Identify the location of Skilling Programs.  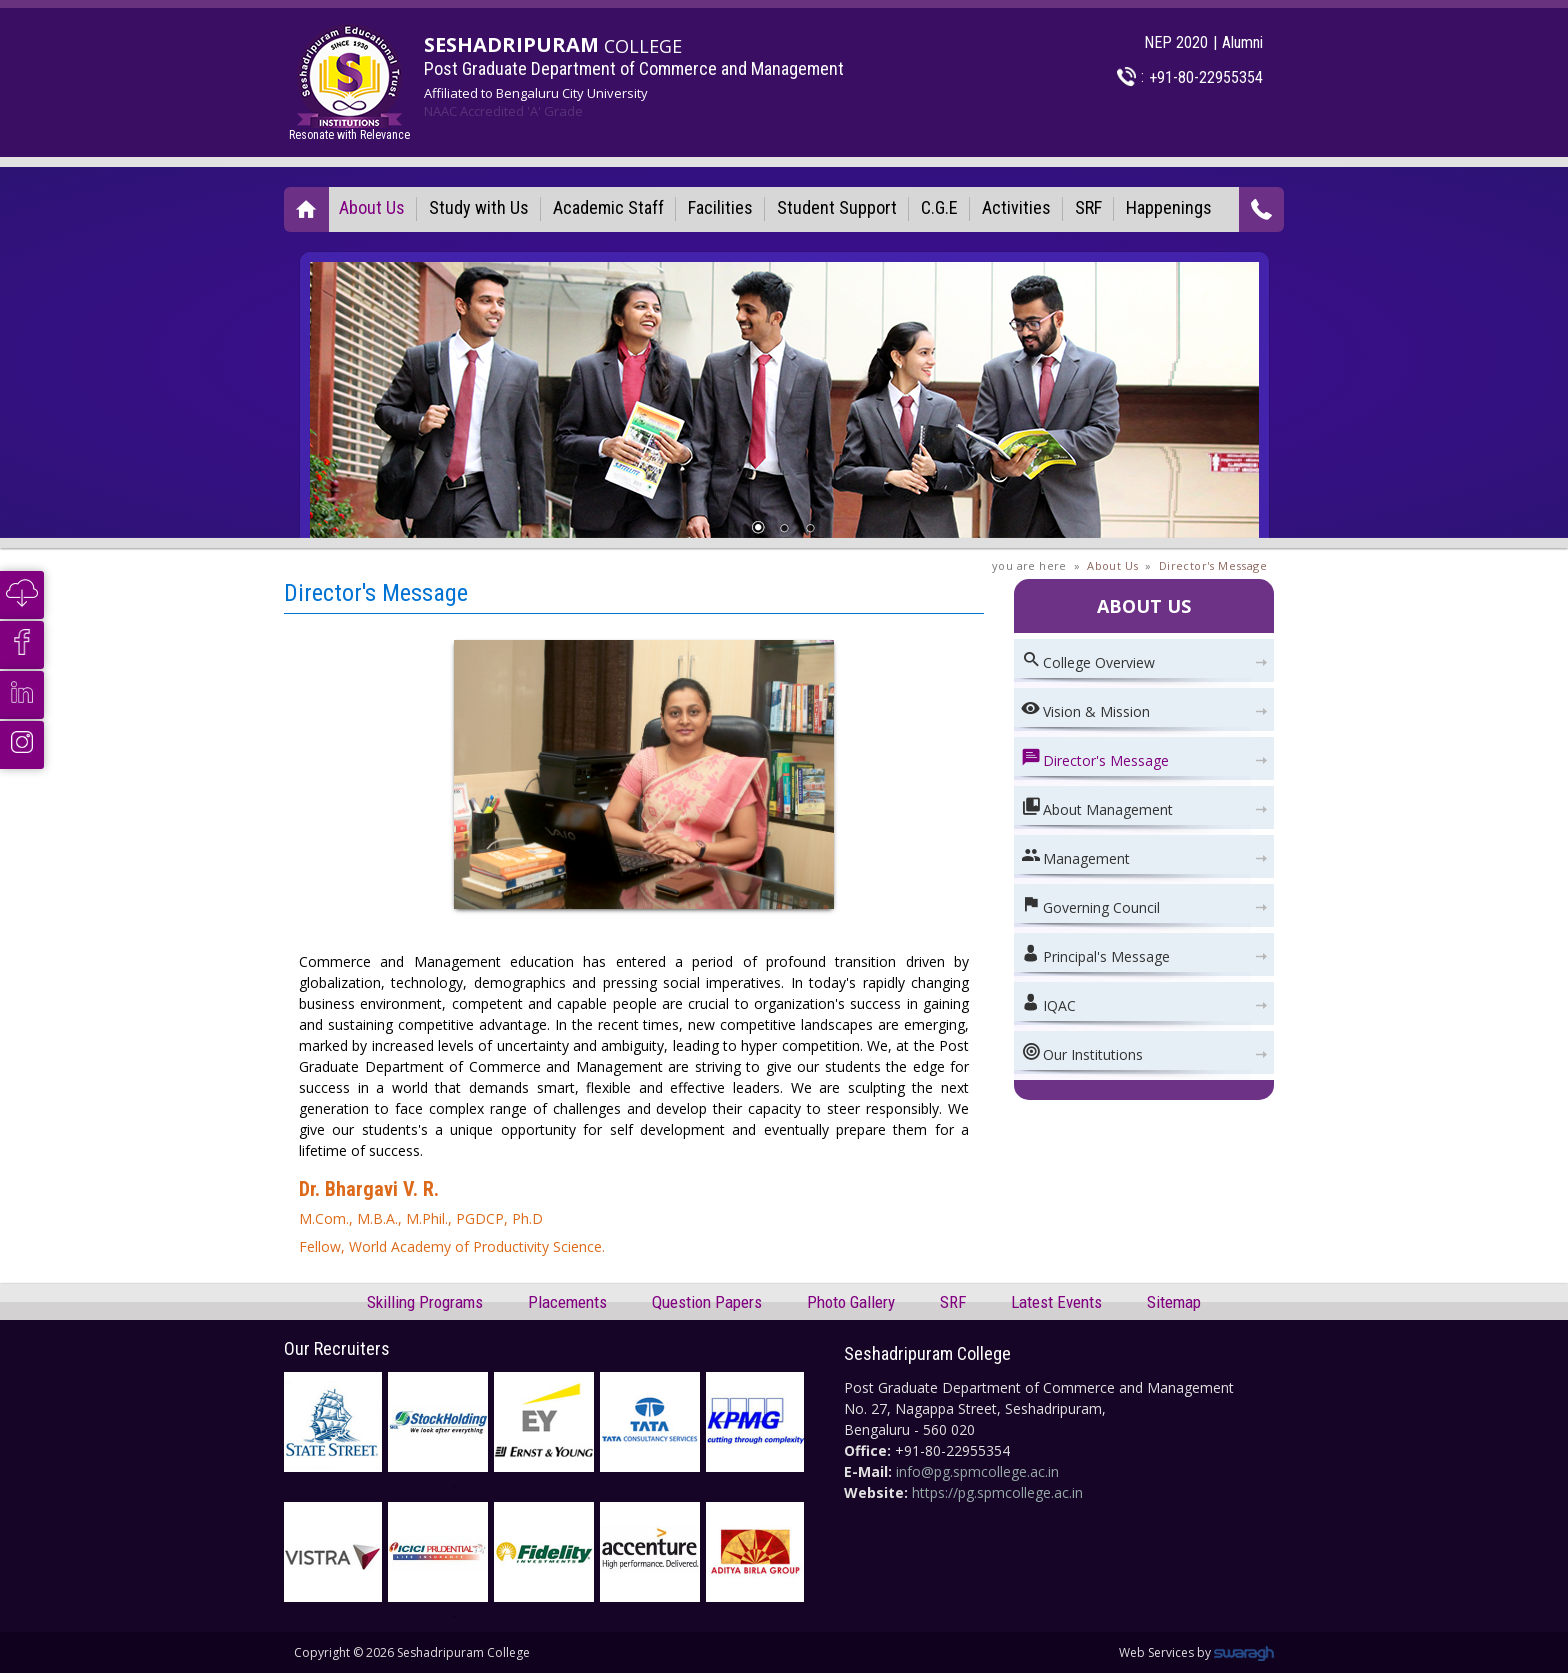
(425, 1302).